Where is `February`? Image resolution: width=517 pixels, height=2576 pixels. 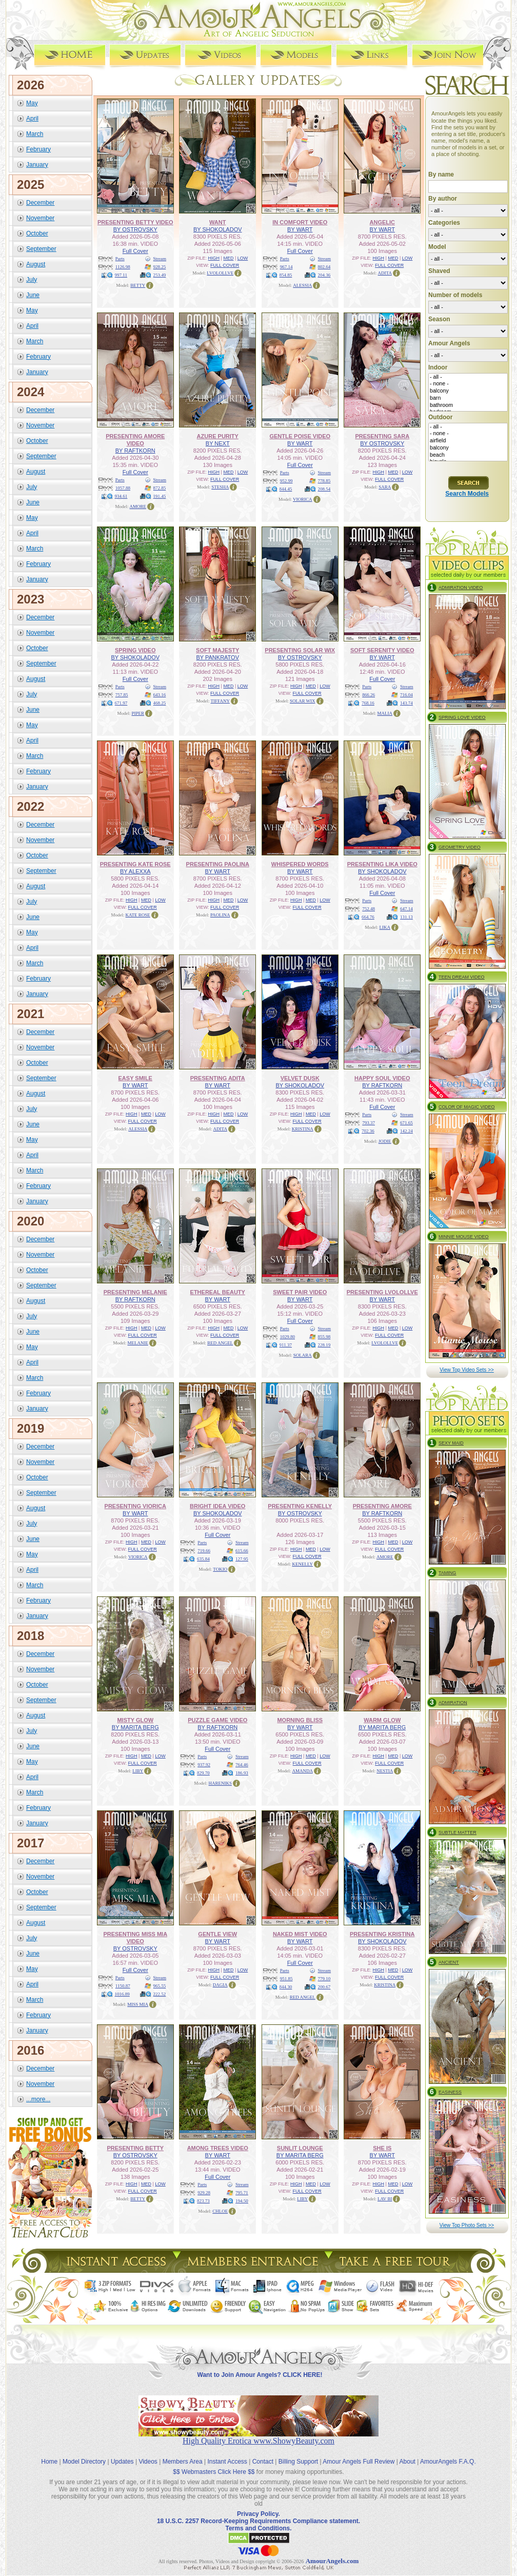 February is located at coordinates (38, 149).